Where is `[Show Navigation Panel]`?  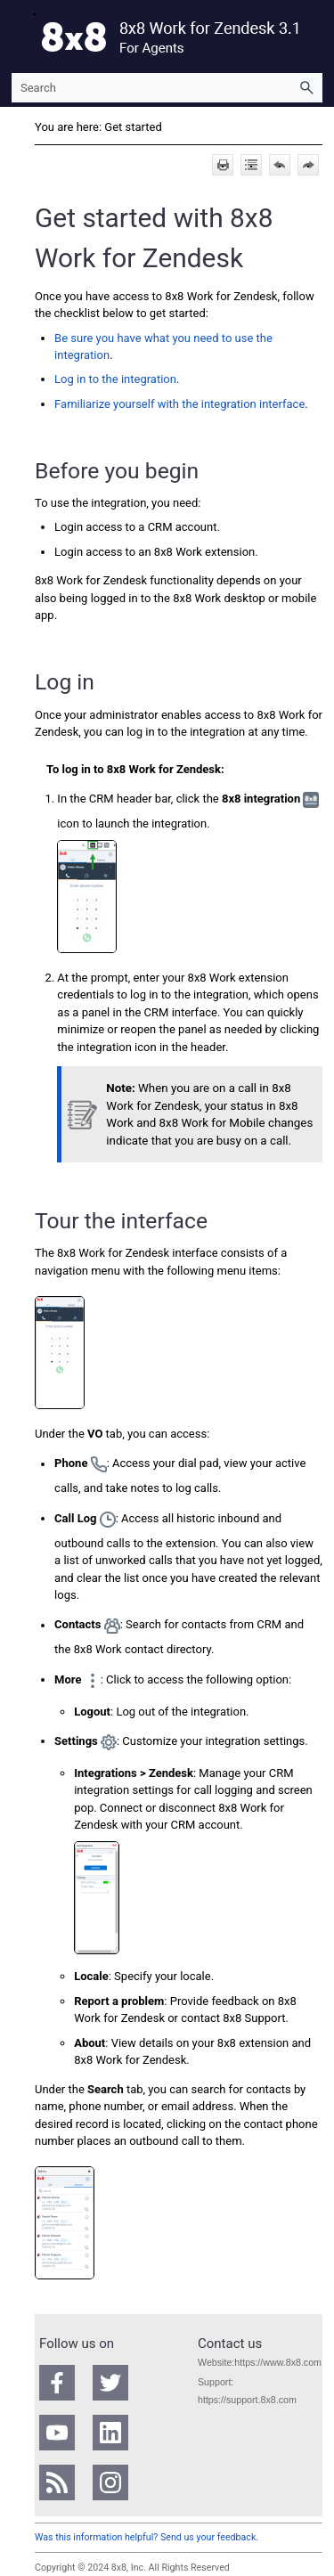 [Show Navigation Panel] is located at coordinates (21, 36).